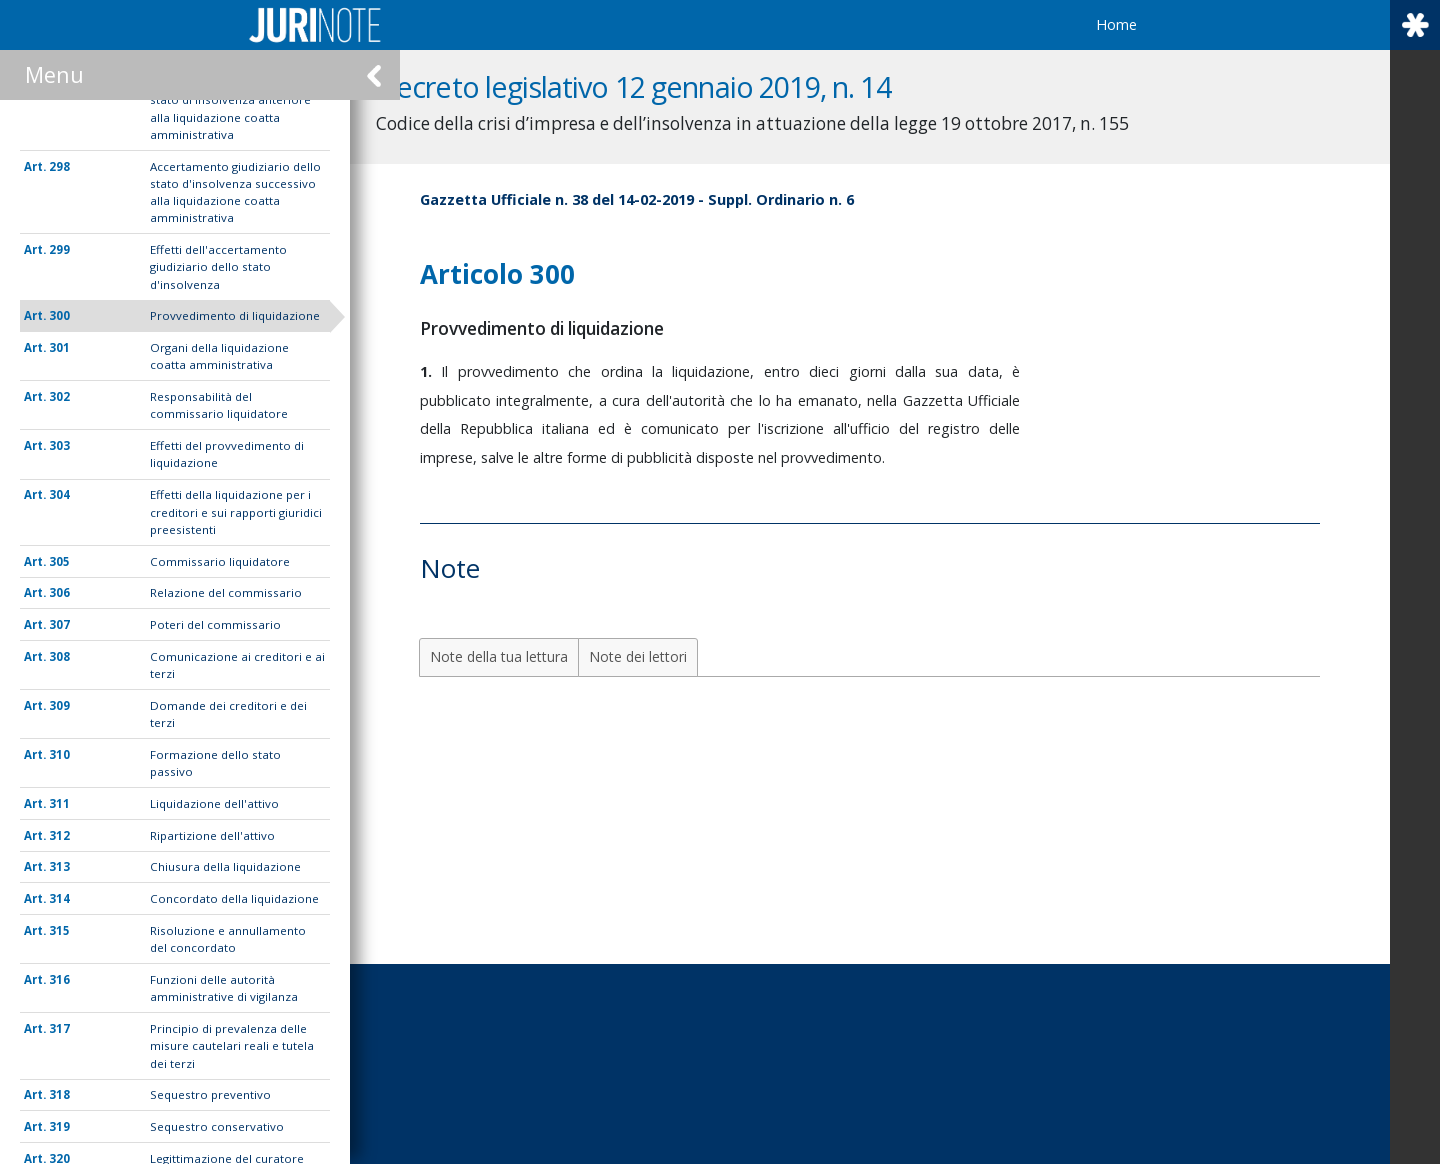 This screenshot has width=1440, height=1164. Describe the element at coordinates (59, 898) in the screenshot. I see `314` at that location.